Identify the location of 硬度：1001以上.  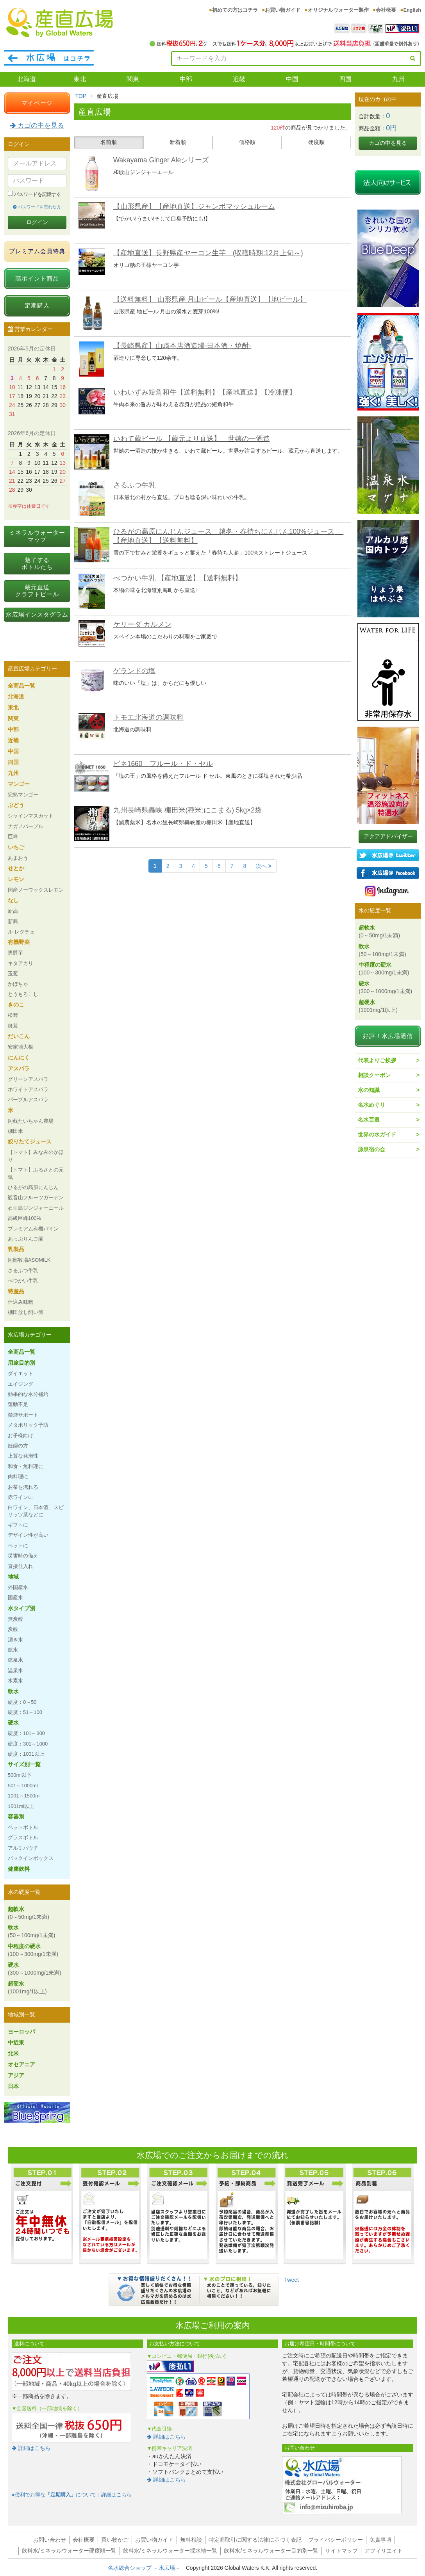
(26, 1754).